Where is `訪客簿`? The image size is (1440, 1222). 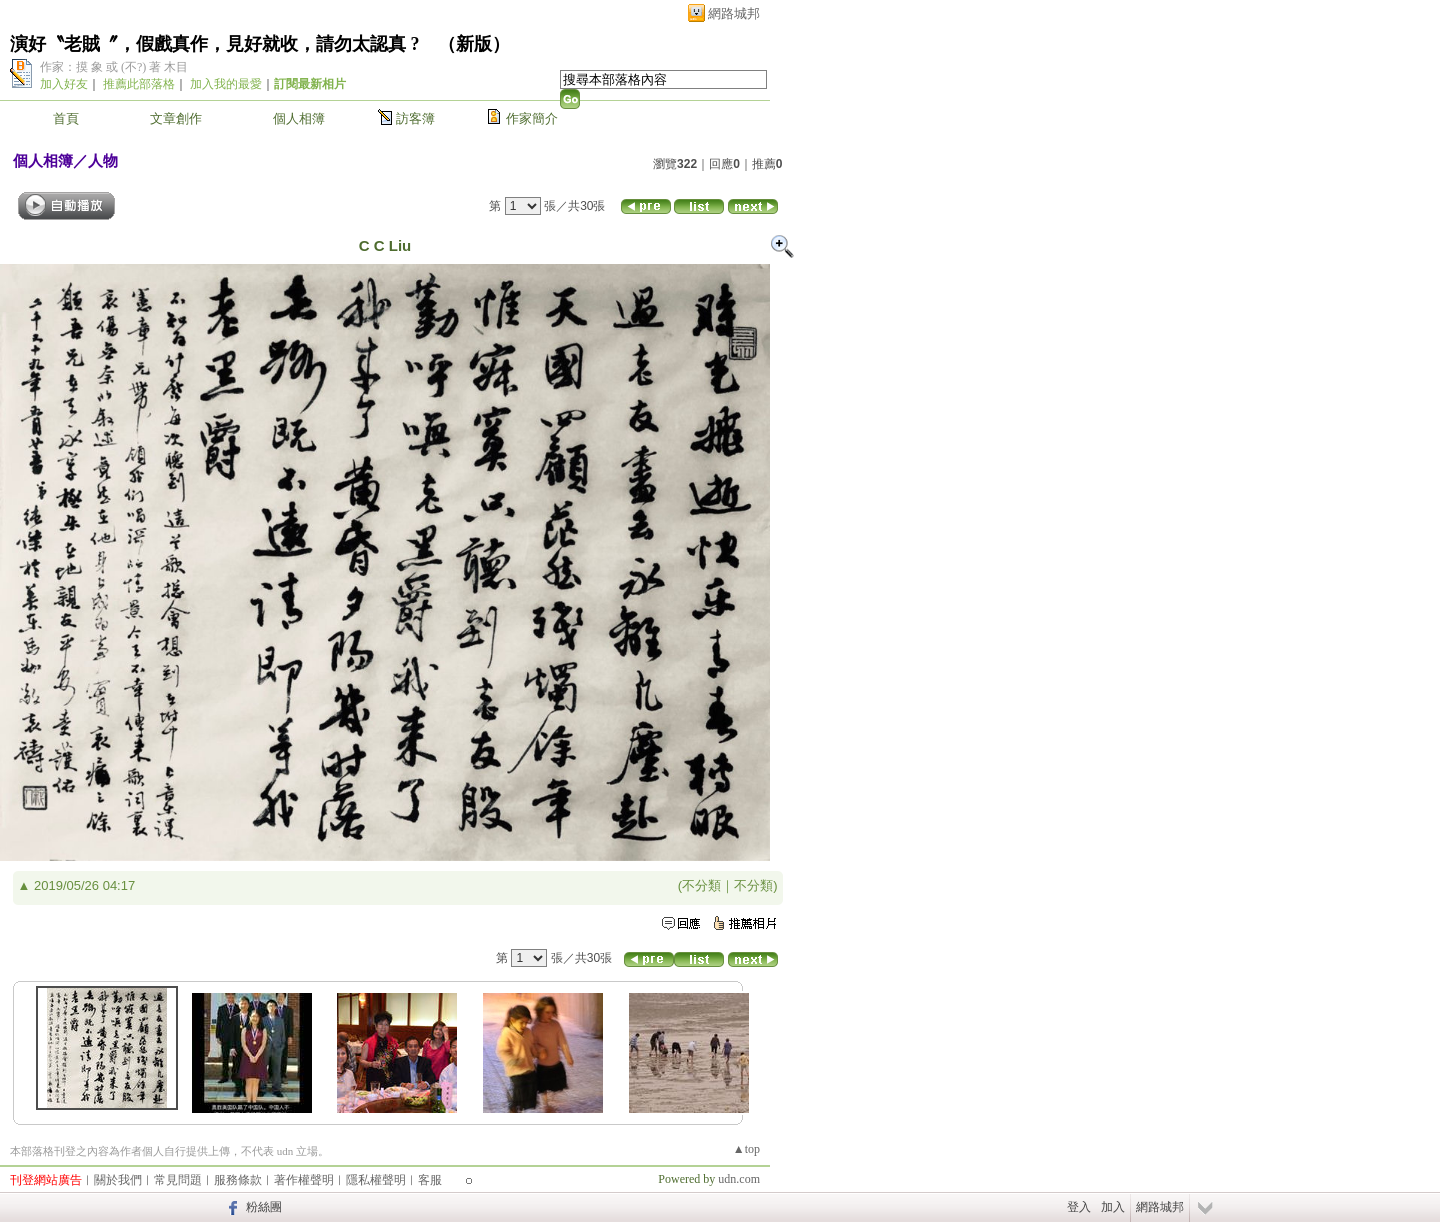 訪客簿 is located at coordinates (415, 118).